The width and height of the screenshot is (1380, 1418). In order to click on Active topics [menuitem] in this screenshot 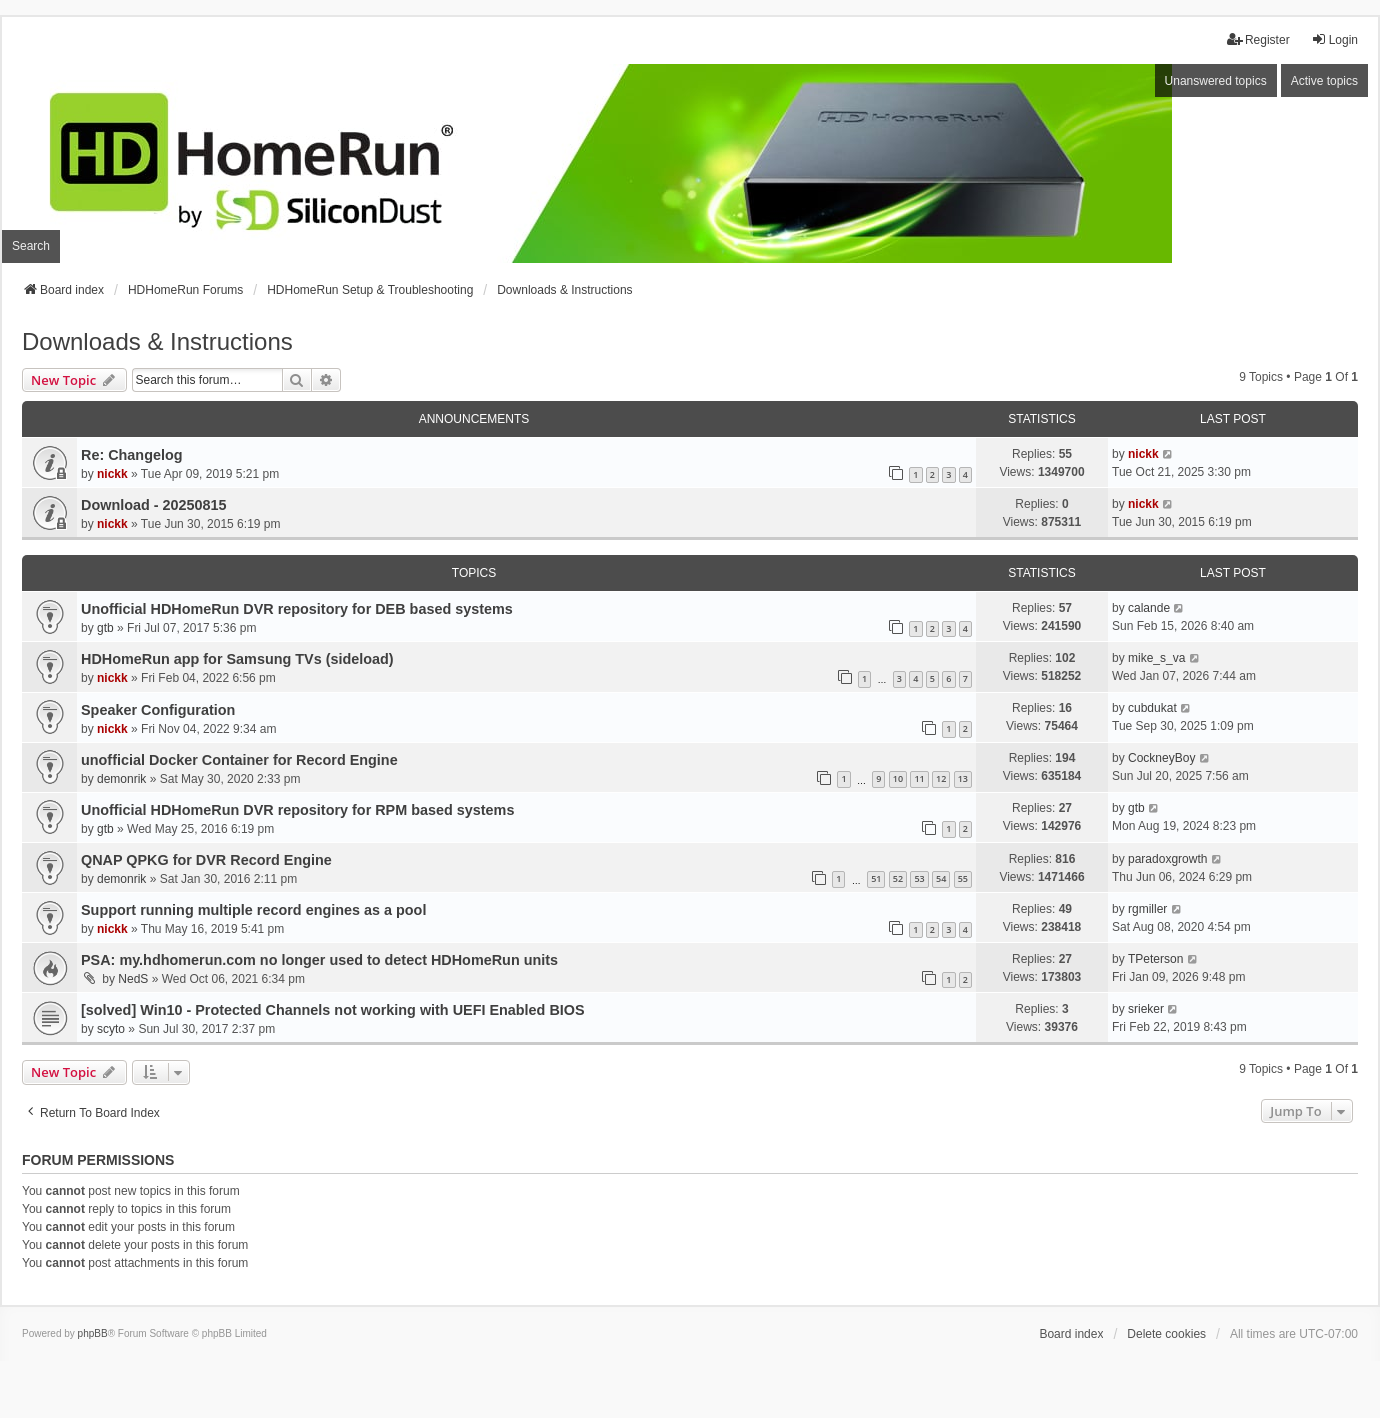, I will do `click(1324, 81)`.